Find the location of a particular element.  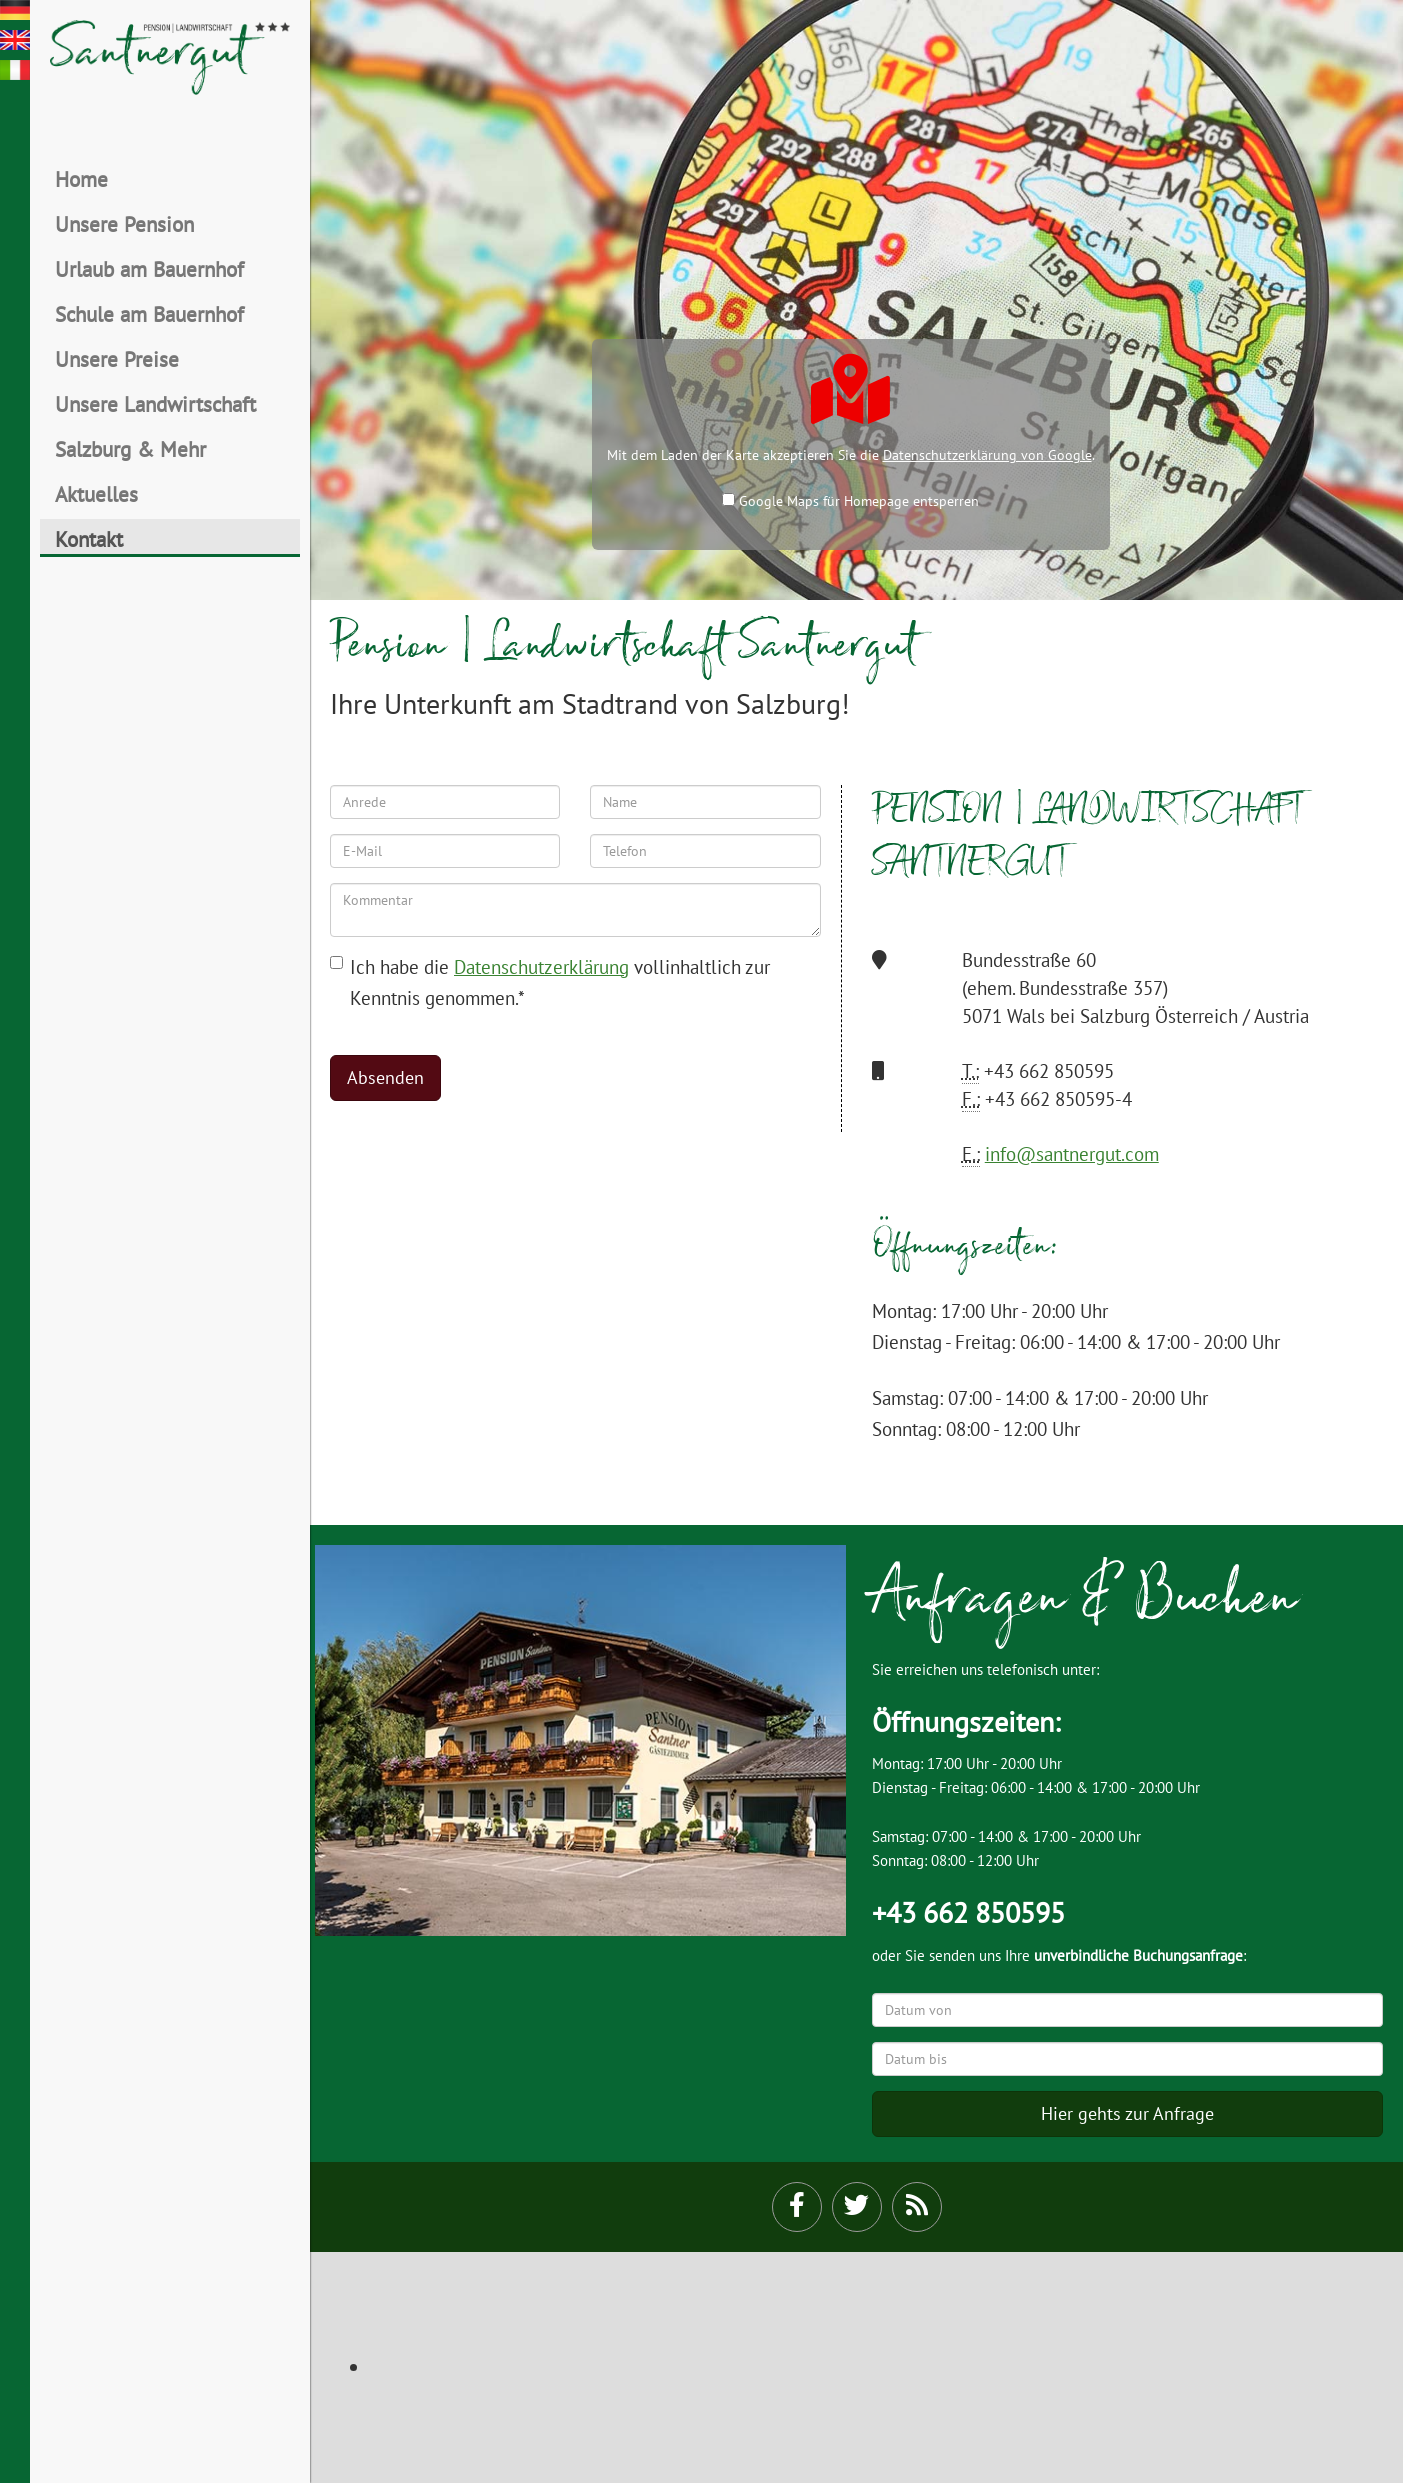

info@santnergut.com is located at coordinates (1072, 1153).